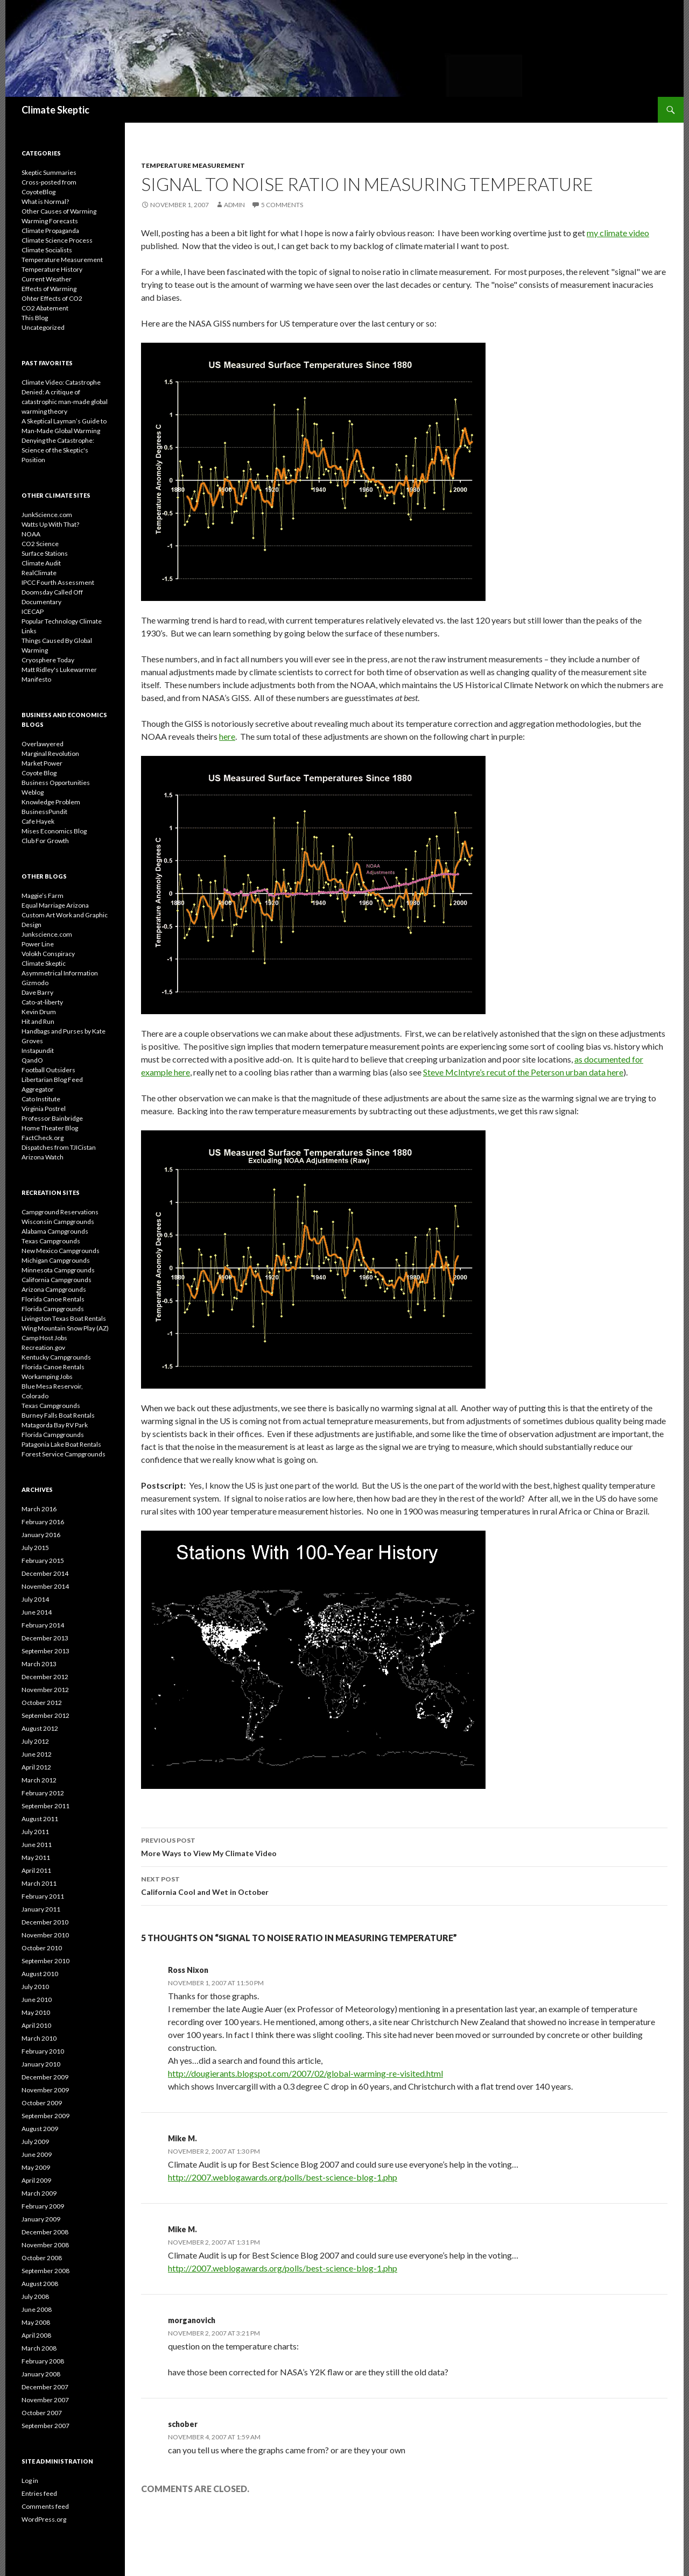 This screenshot has height=2576, width=689. Describe the element at coordinates (45, 2387) in the screenshot. I see `December 2007` at that location.